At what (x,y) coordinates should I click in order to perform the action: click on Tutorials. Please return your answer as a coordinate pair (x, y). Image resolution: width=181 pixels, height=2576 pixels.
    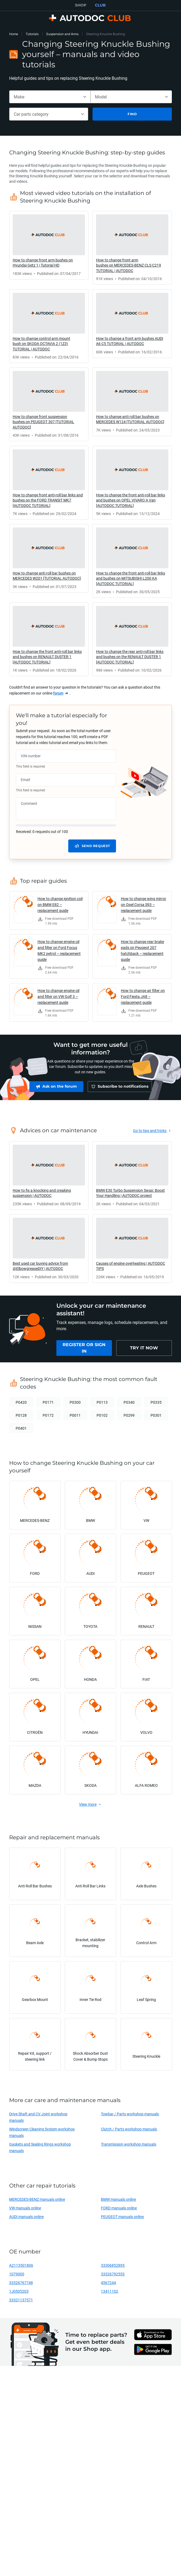
    Looking at the image, I should click on (32, 34).